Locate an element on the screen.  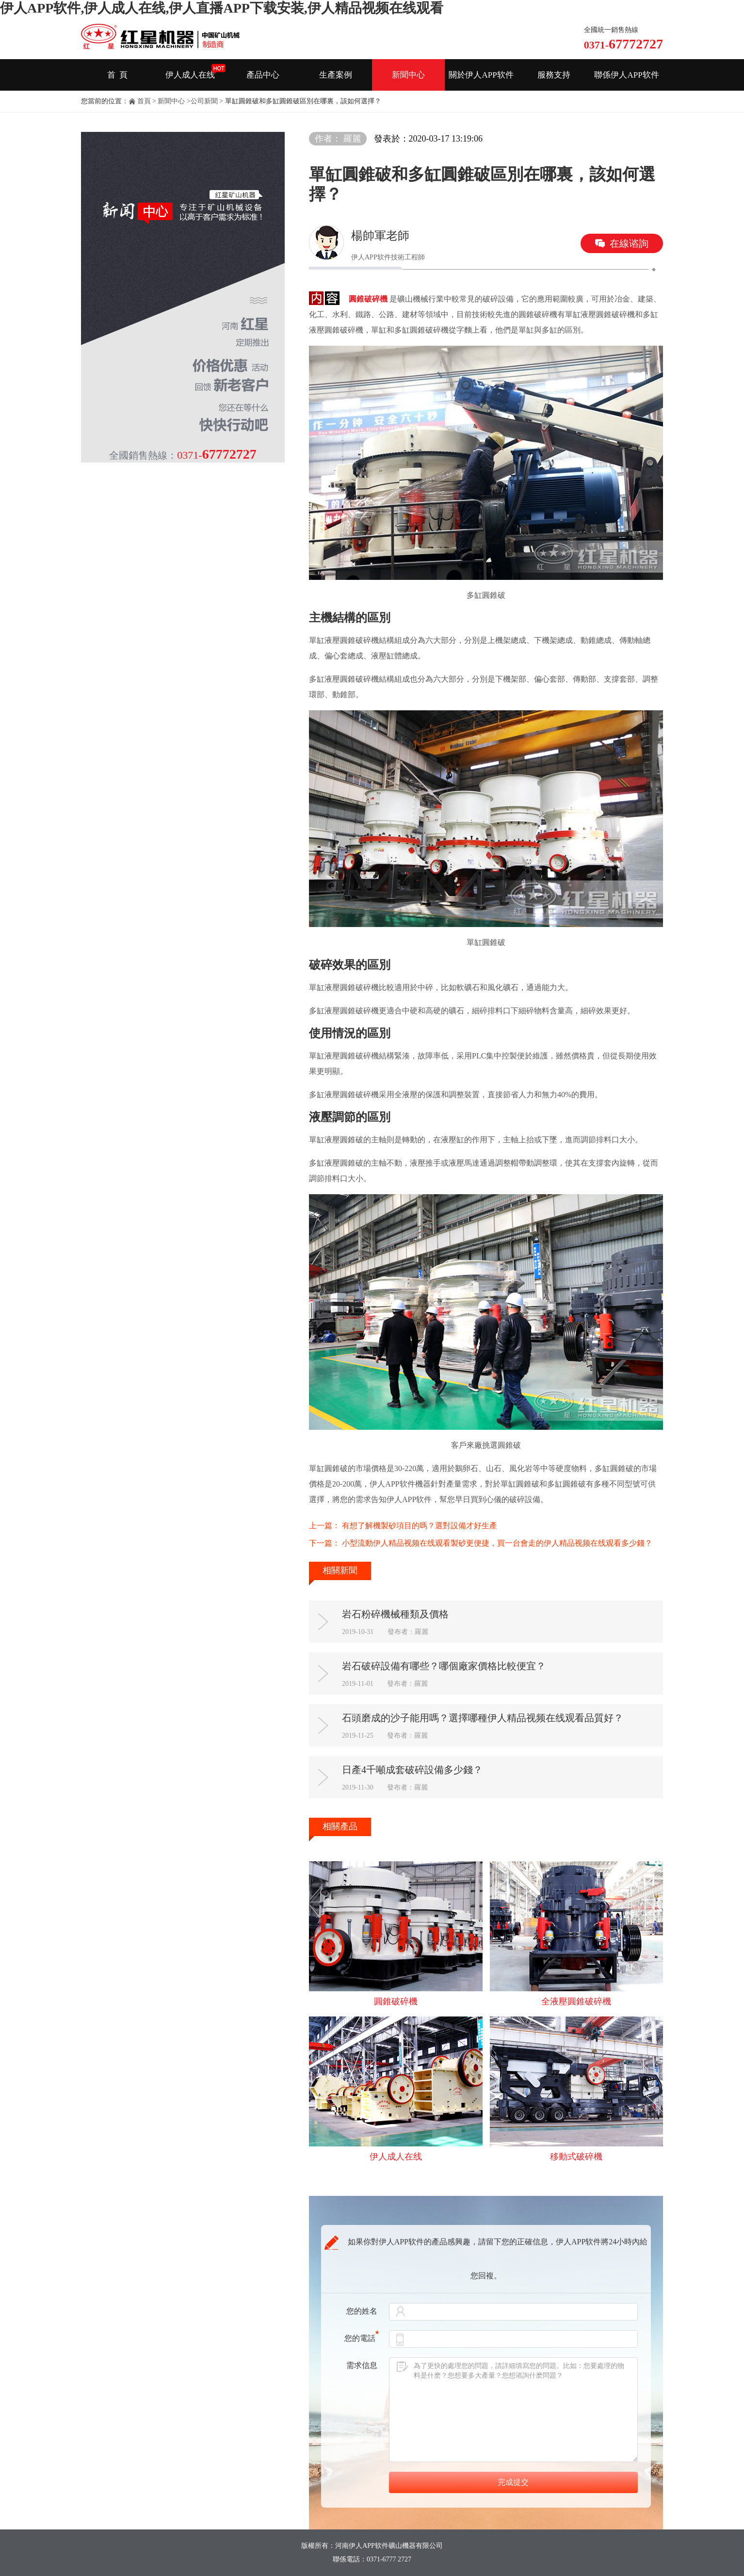
聯係伊人APP软件 is located at coordinates (626, 75).